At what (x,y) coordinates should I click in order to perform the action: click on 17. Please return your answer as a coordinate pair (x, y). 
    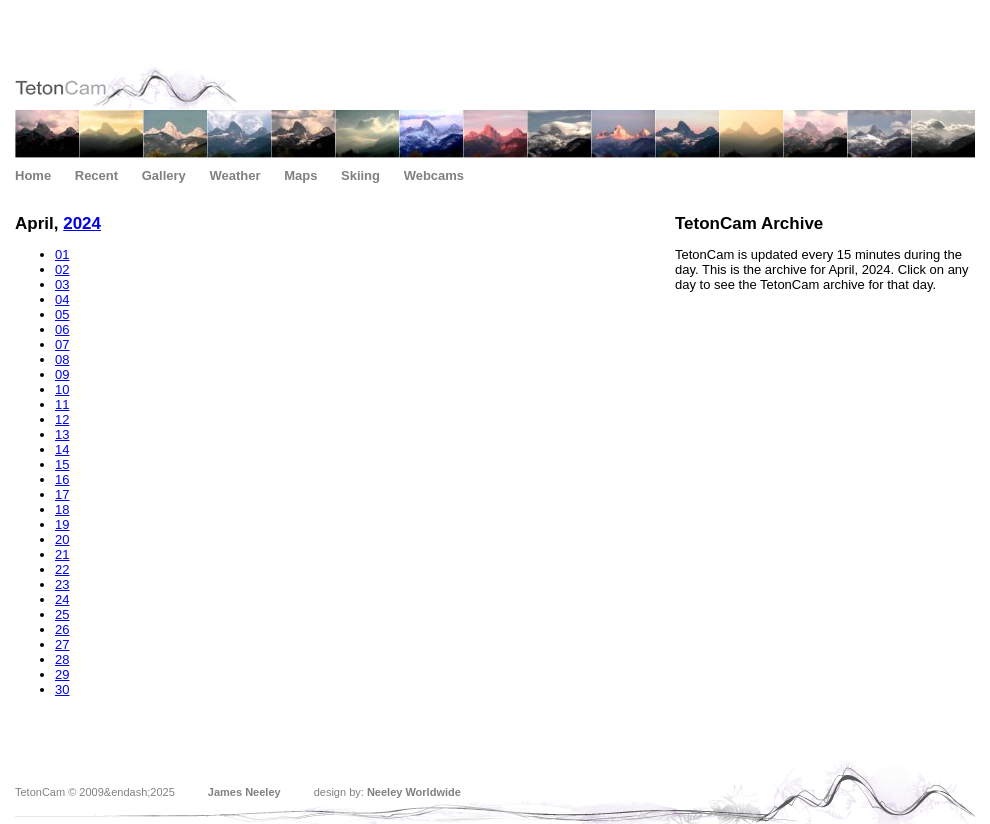
    Looking at the image, I should click on (62, 494).